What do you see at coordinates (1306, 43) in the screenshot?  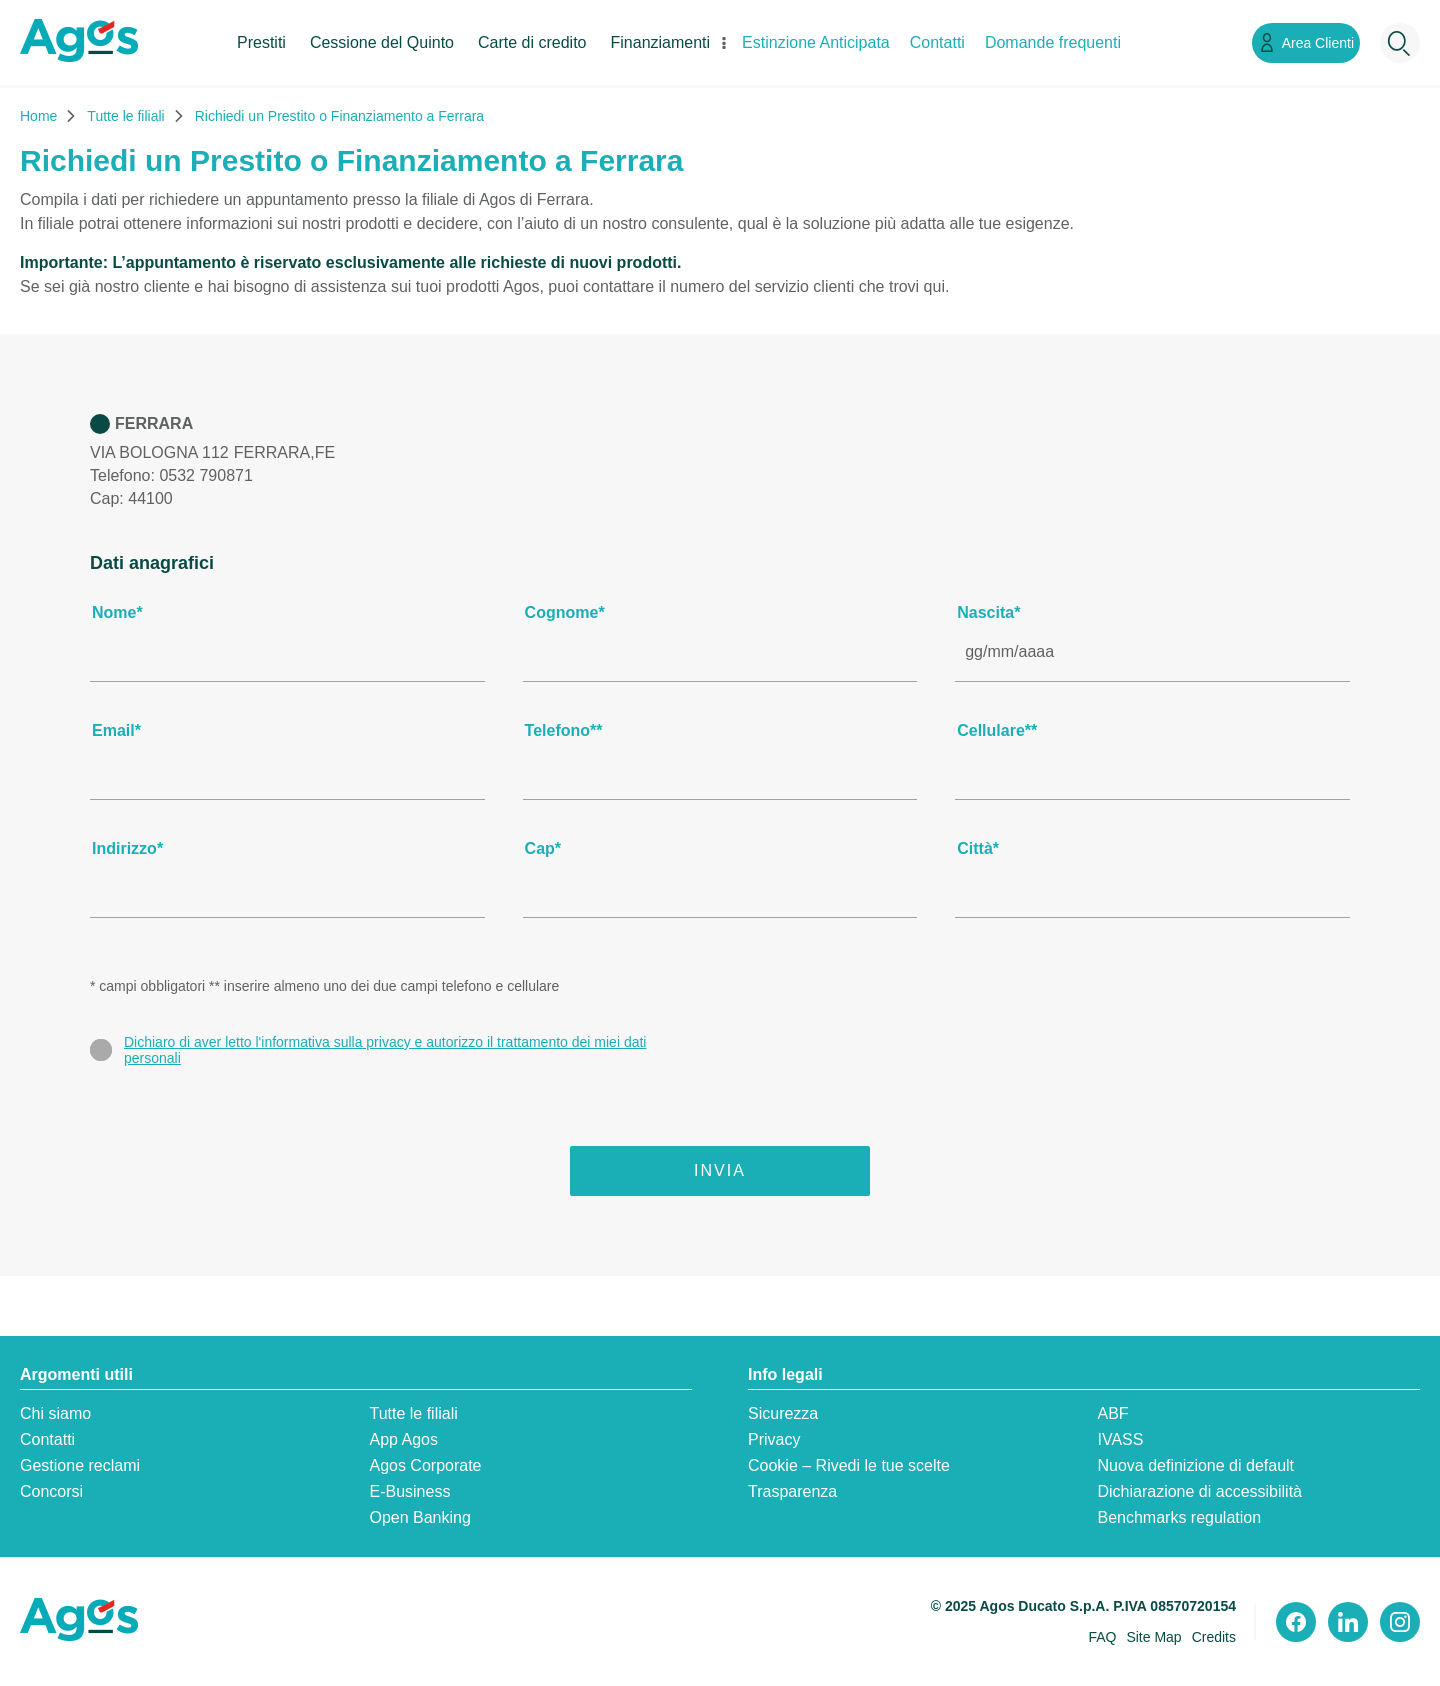 I see `[Link Area Clienti]` at bounding box center [1306, 43].